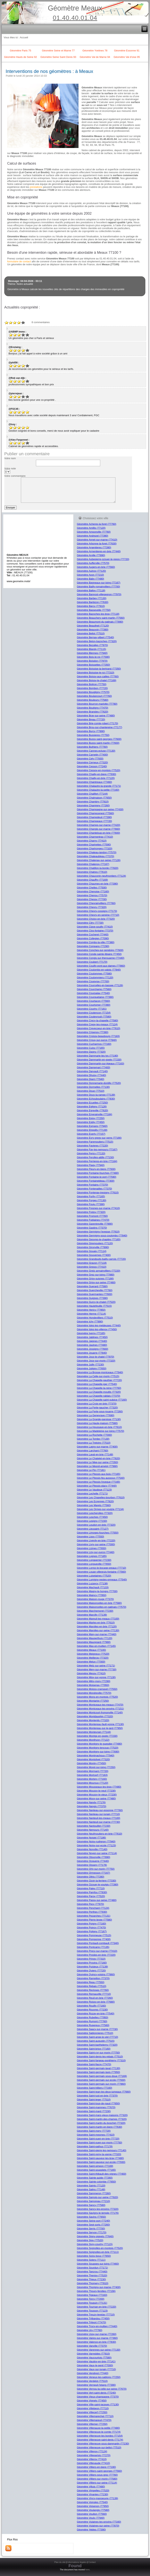 Image resolution: width=150 pixels, height=2576 pixels. What do you see at coordinates (98, 1943) in the screenshot?
I see `Géomètre Pontault-combault (77340)` at bounding box center [98, 1943].